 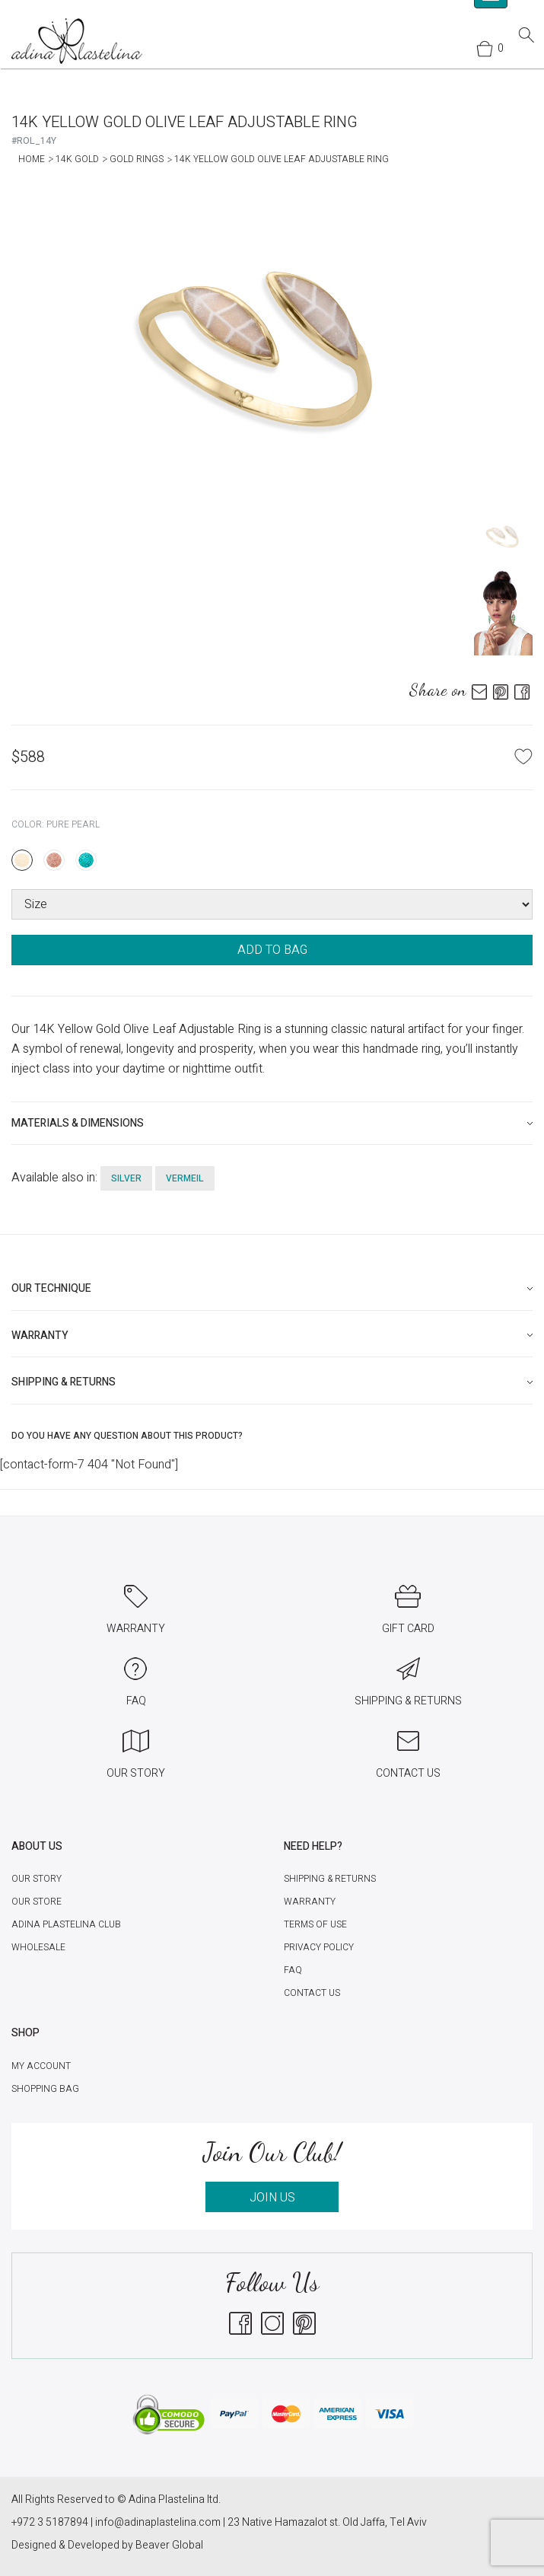 What do you see at coordinates (185, 1178) in the screenshot?
I see `vermeil` at bounding box center [185, 1178].